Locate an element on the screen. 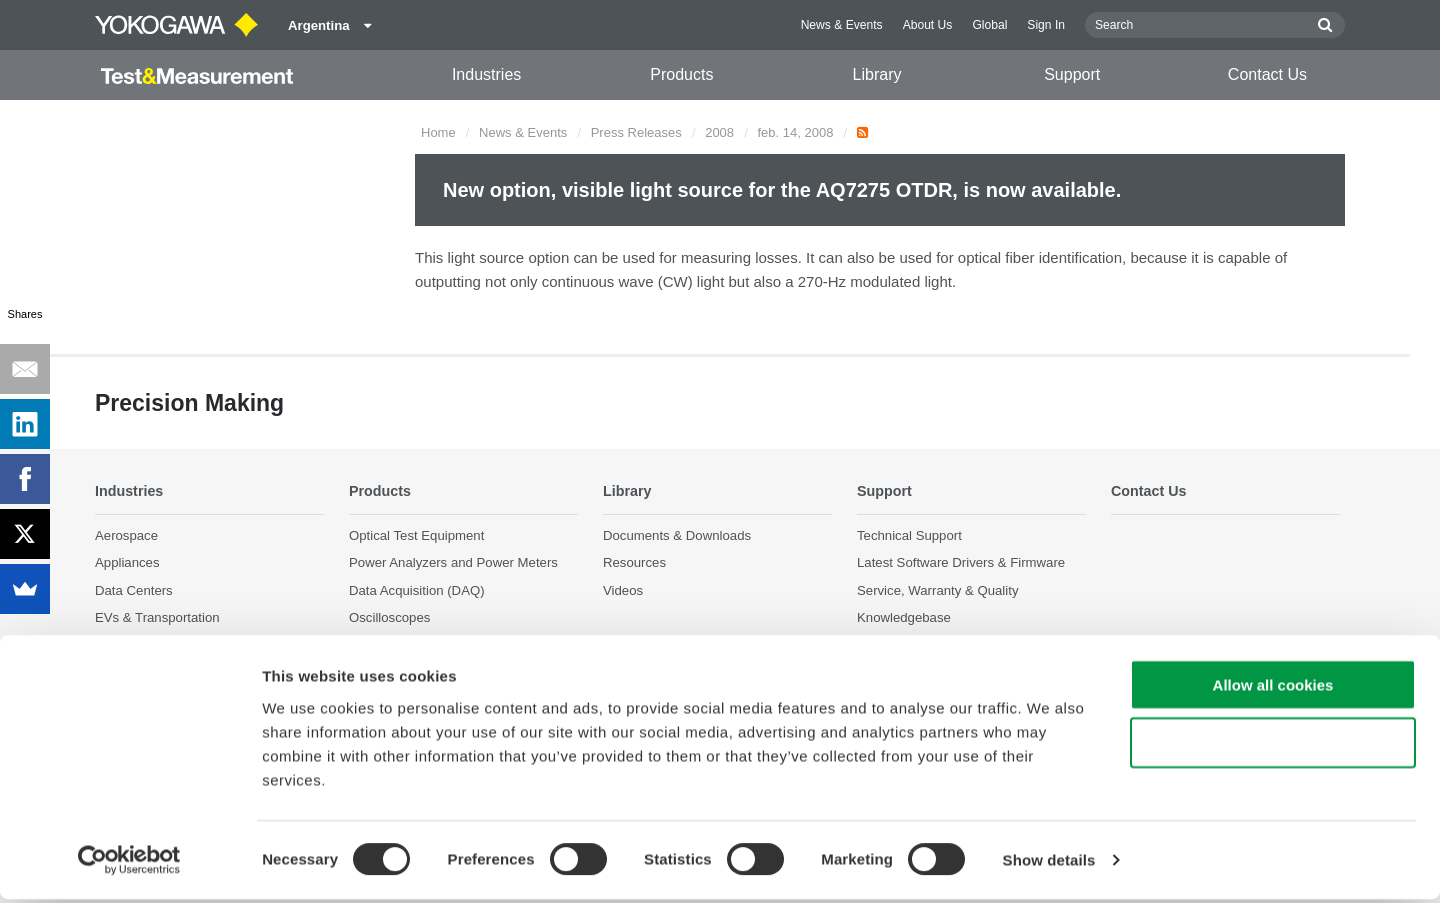  Sign In is located at coordinates (1046, 25).